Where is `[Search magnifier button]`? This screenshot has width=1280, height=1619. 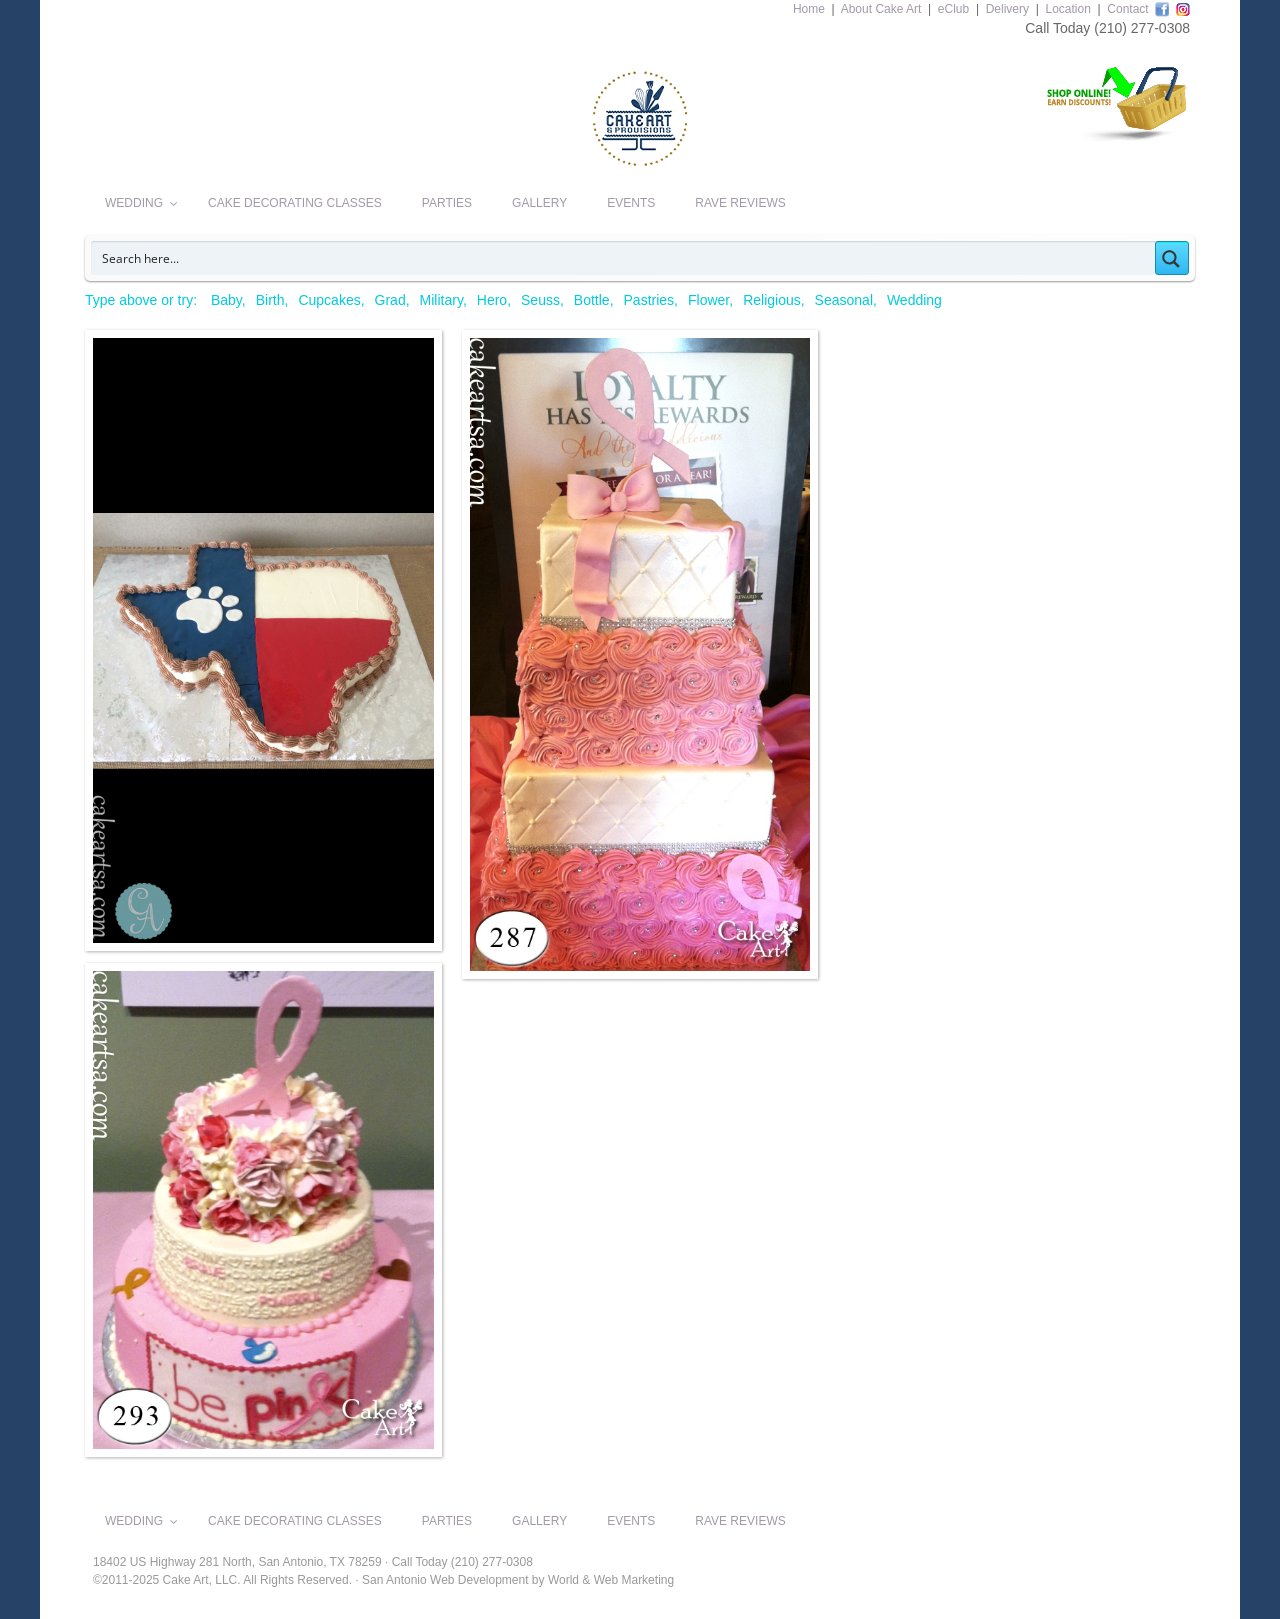
[Search magnifier button] is located at coordinates (1172, 258).